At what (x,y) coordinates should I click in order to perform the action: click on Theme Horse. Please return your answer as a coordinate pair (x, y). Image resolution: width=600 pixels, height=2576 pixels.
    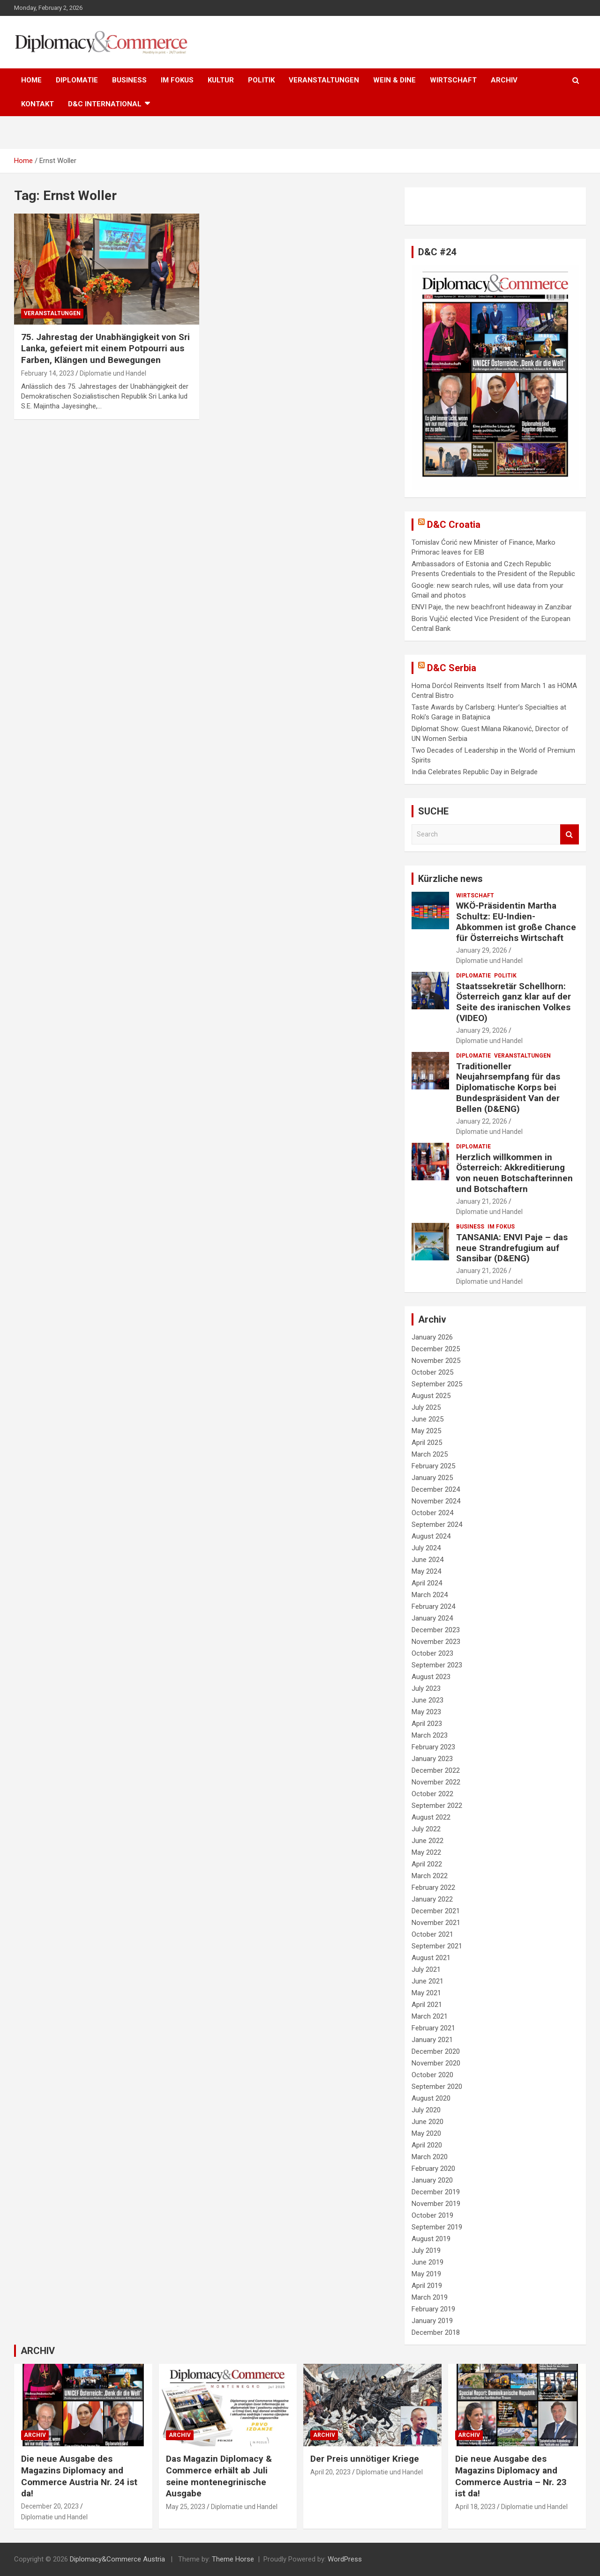
    Looking at the image, I should click on (233, 2559).